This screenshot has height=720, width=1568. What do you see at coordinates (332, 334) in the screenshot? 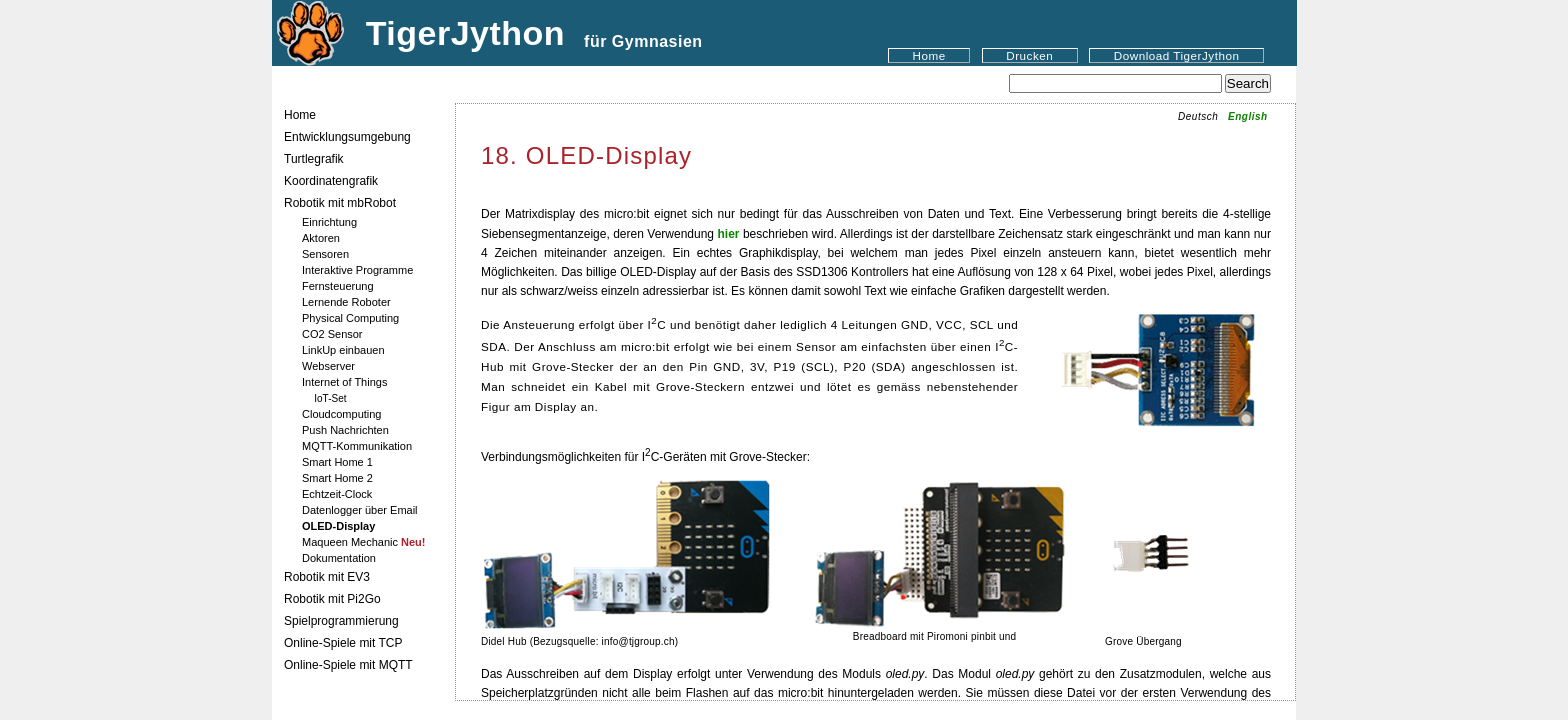
I see `CO2 Sensor` at bounding box center [332, 334].